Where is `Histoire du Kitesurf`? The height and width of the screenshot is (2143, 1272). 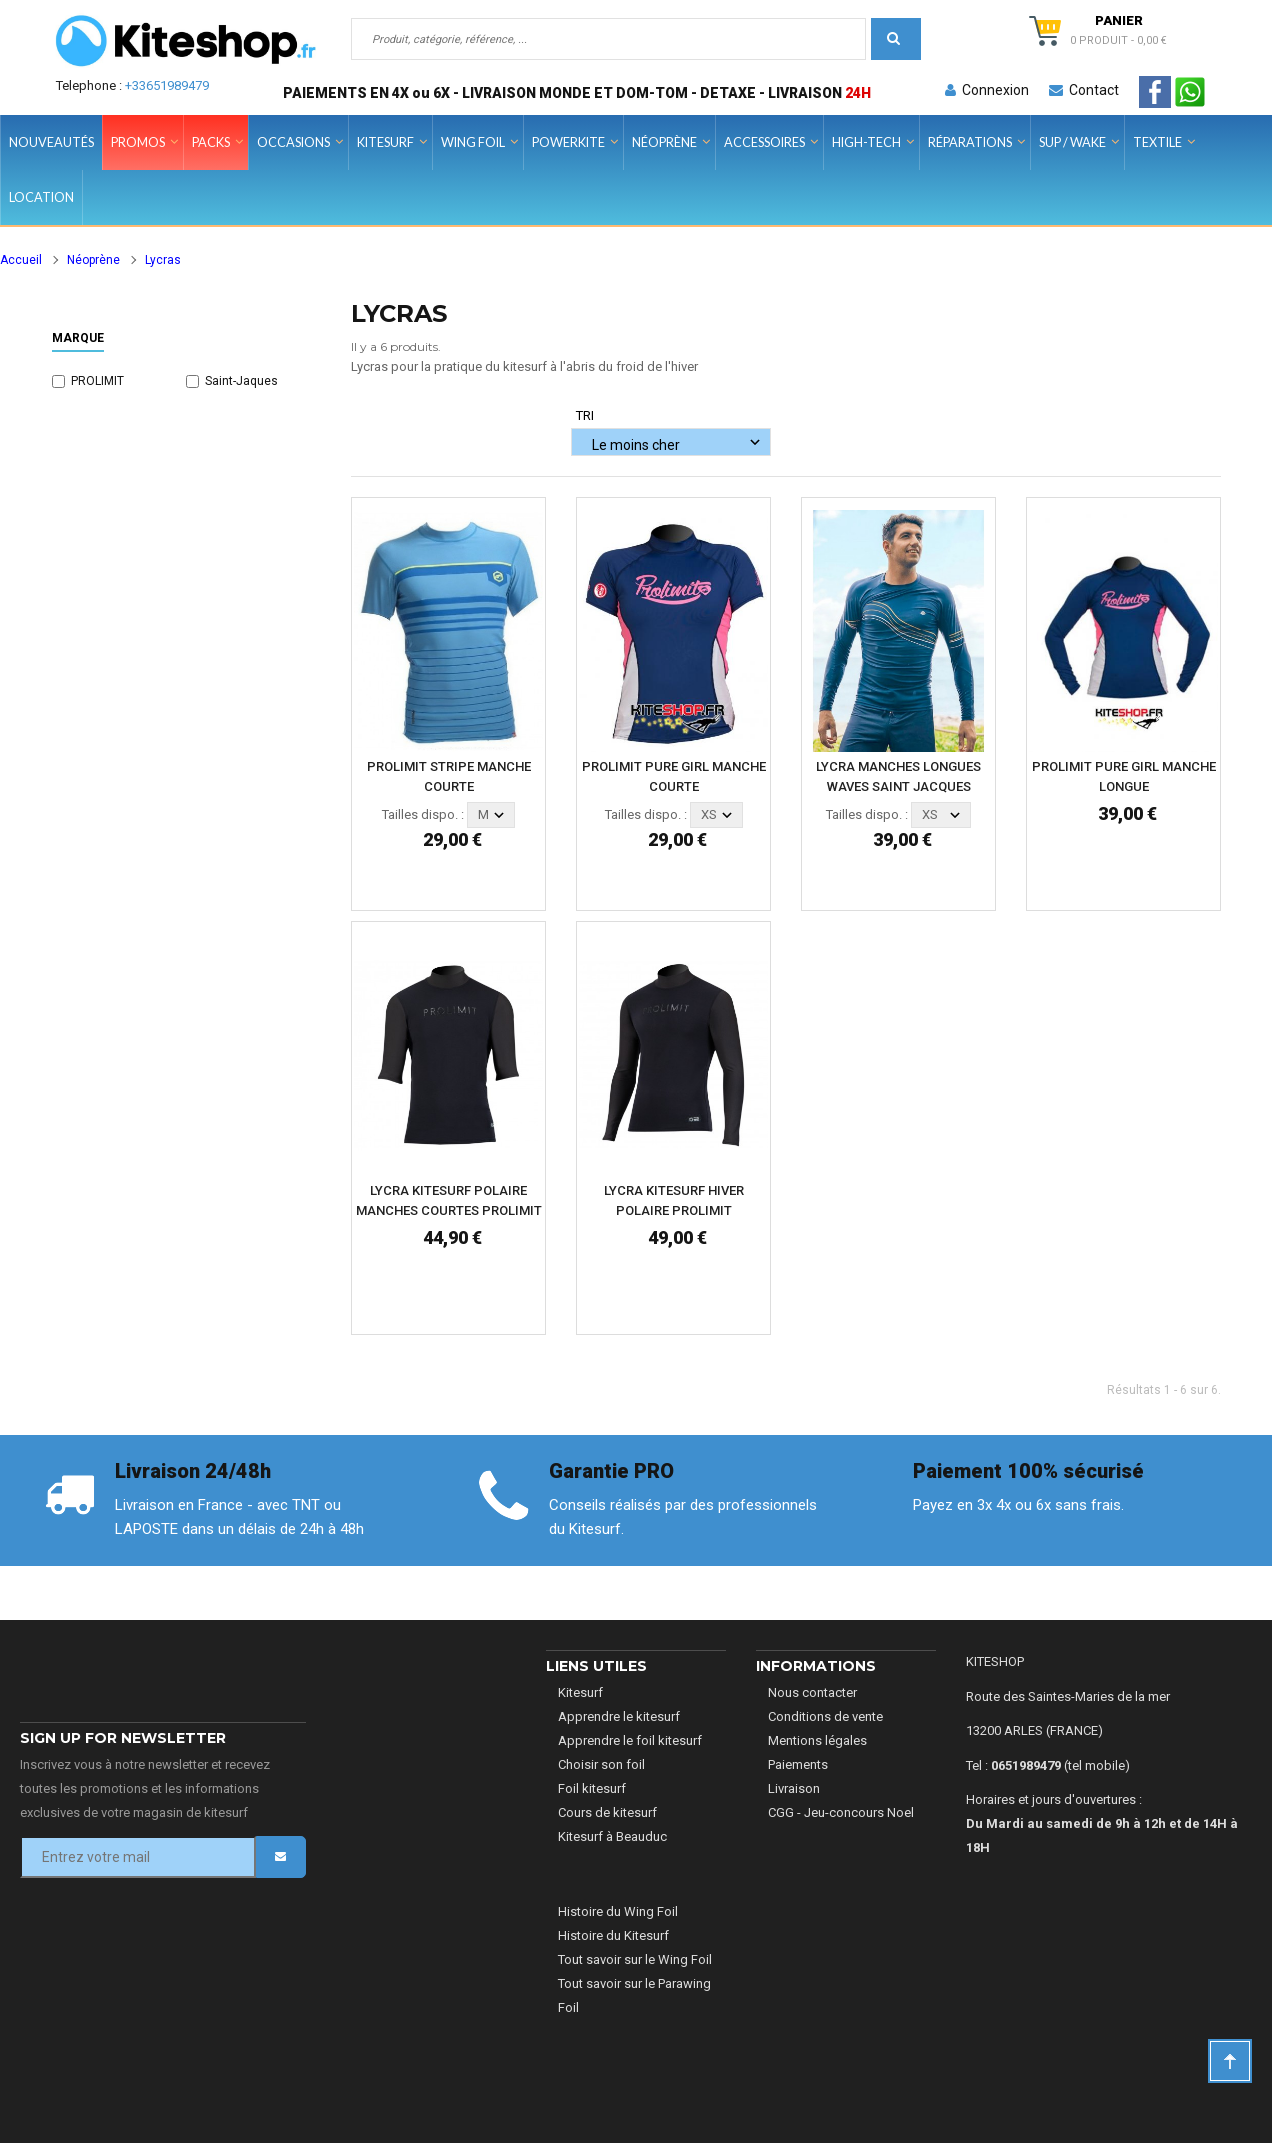
Histoire du Kitesurf is located at coordinates (613, 1935).